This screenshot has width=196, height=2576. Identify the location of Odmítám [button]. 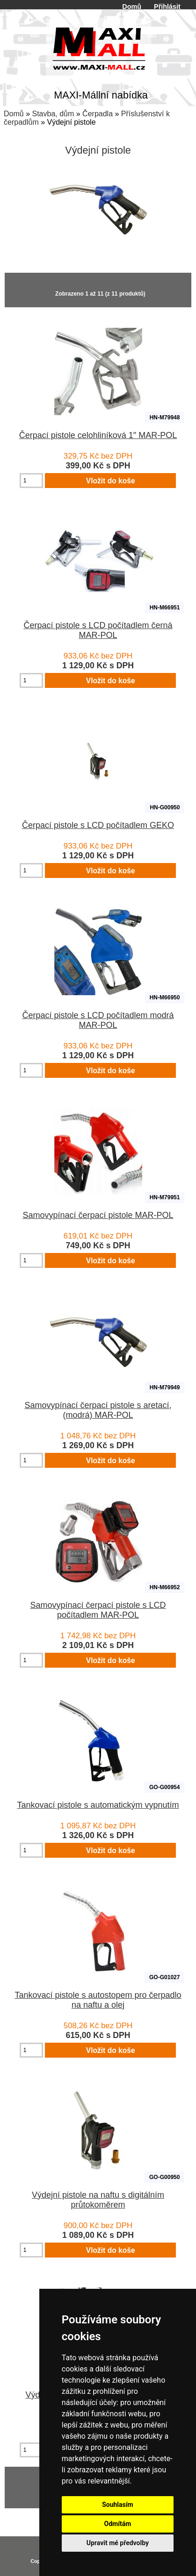
(117, 2523).